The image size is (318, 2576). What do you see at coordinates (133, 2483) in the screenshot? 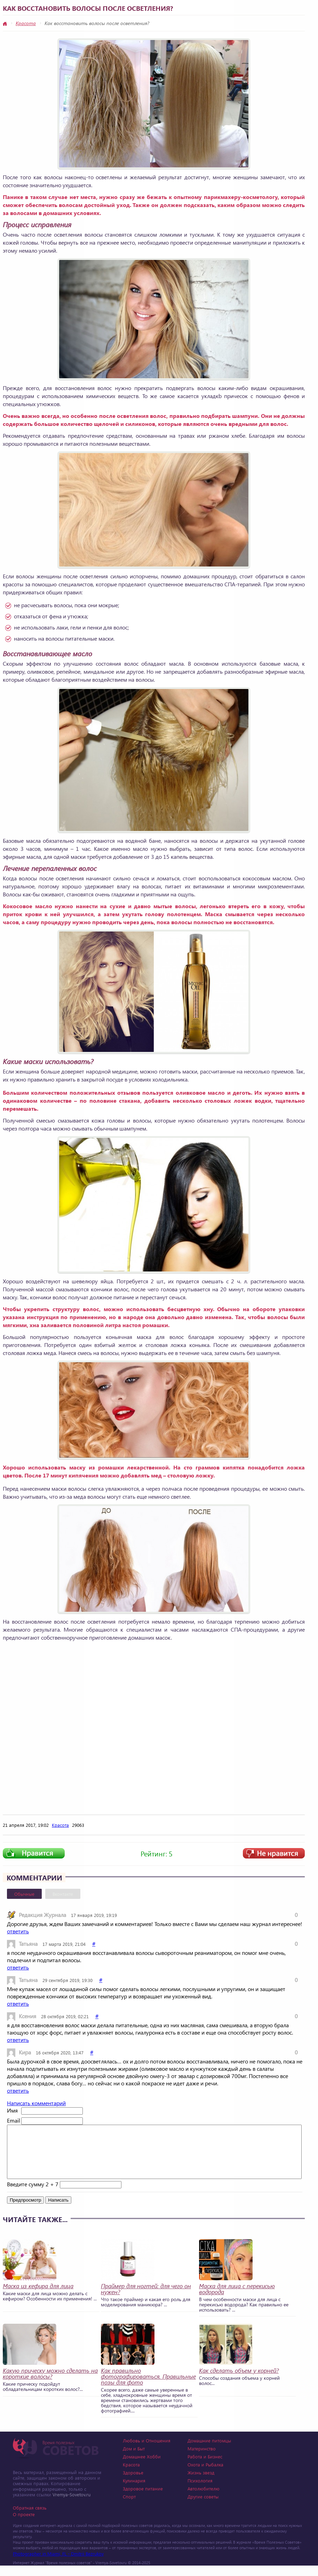
I see `Здоровье` at bounding box center [133, 2483].